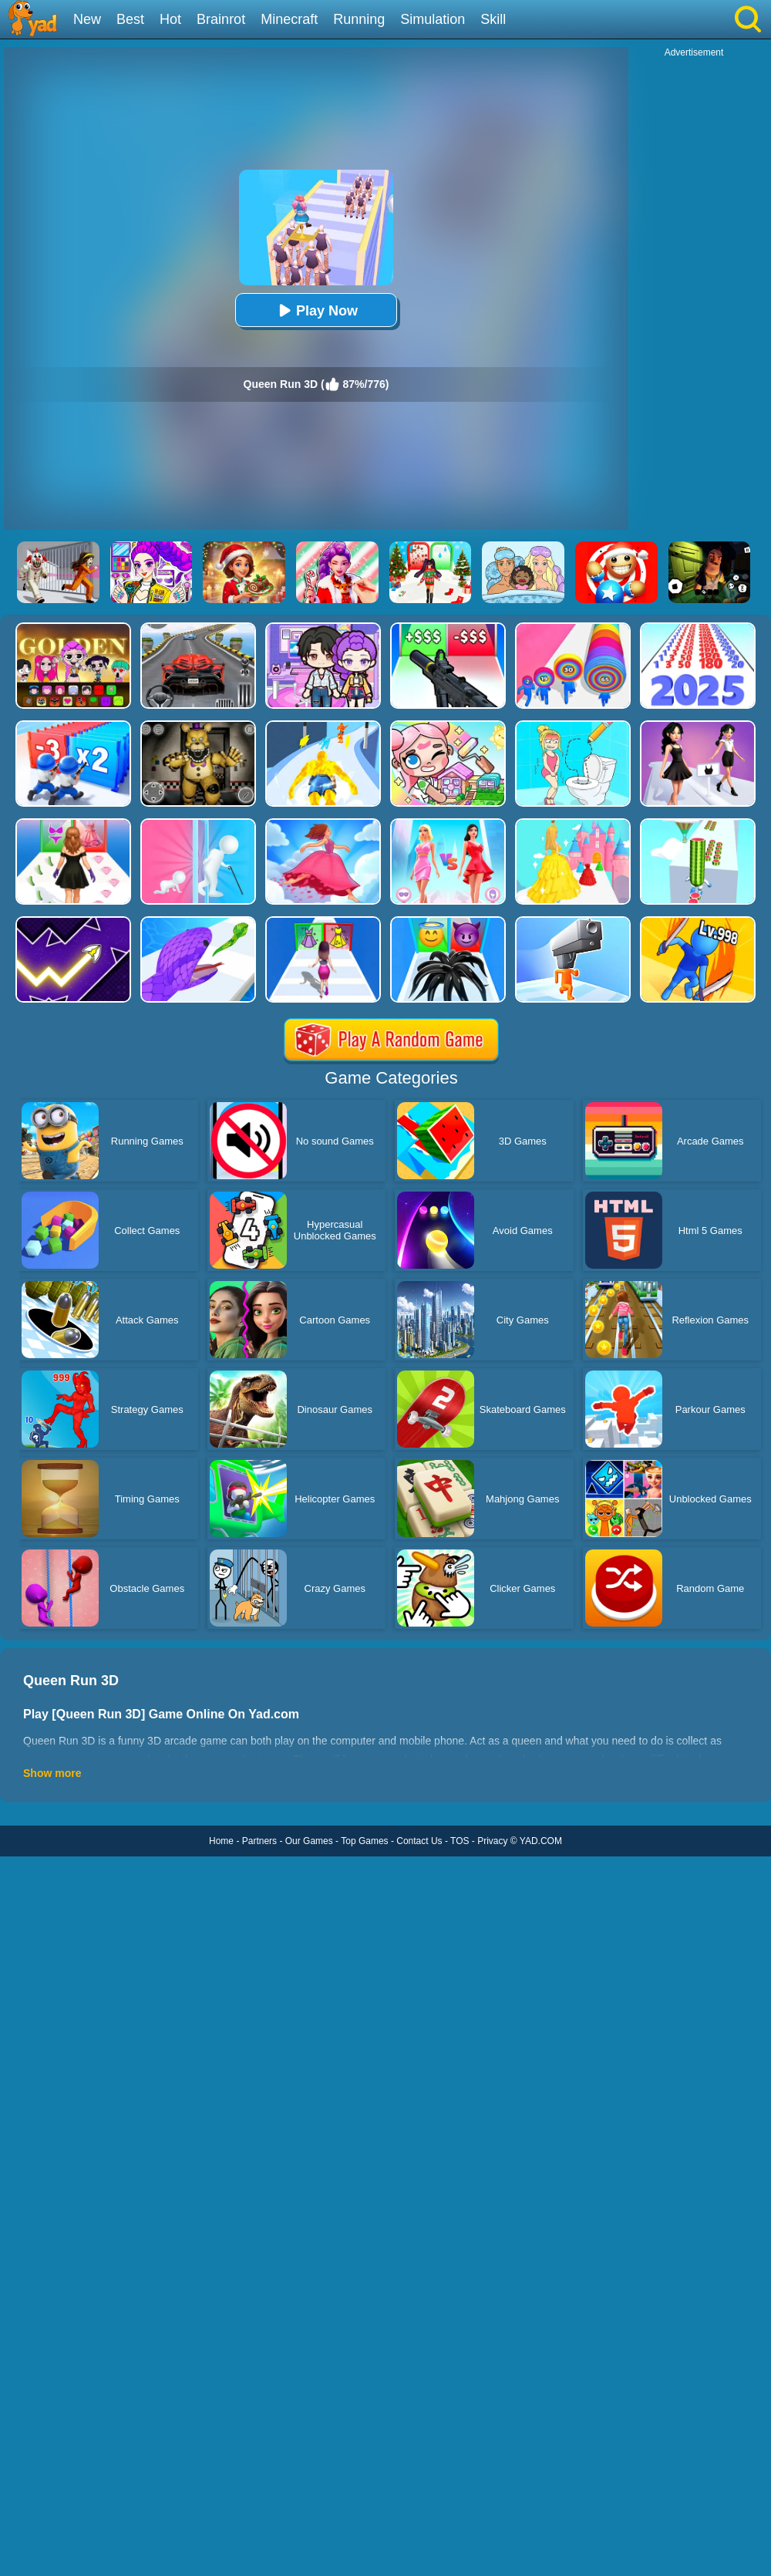 This screenshot has width=771, height=2576. Describe the element at coordinates (130, 19) in the screenshot. I see `Best` at that location.